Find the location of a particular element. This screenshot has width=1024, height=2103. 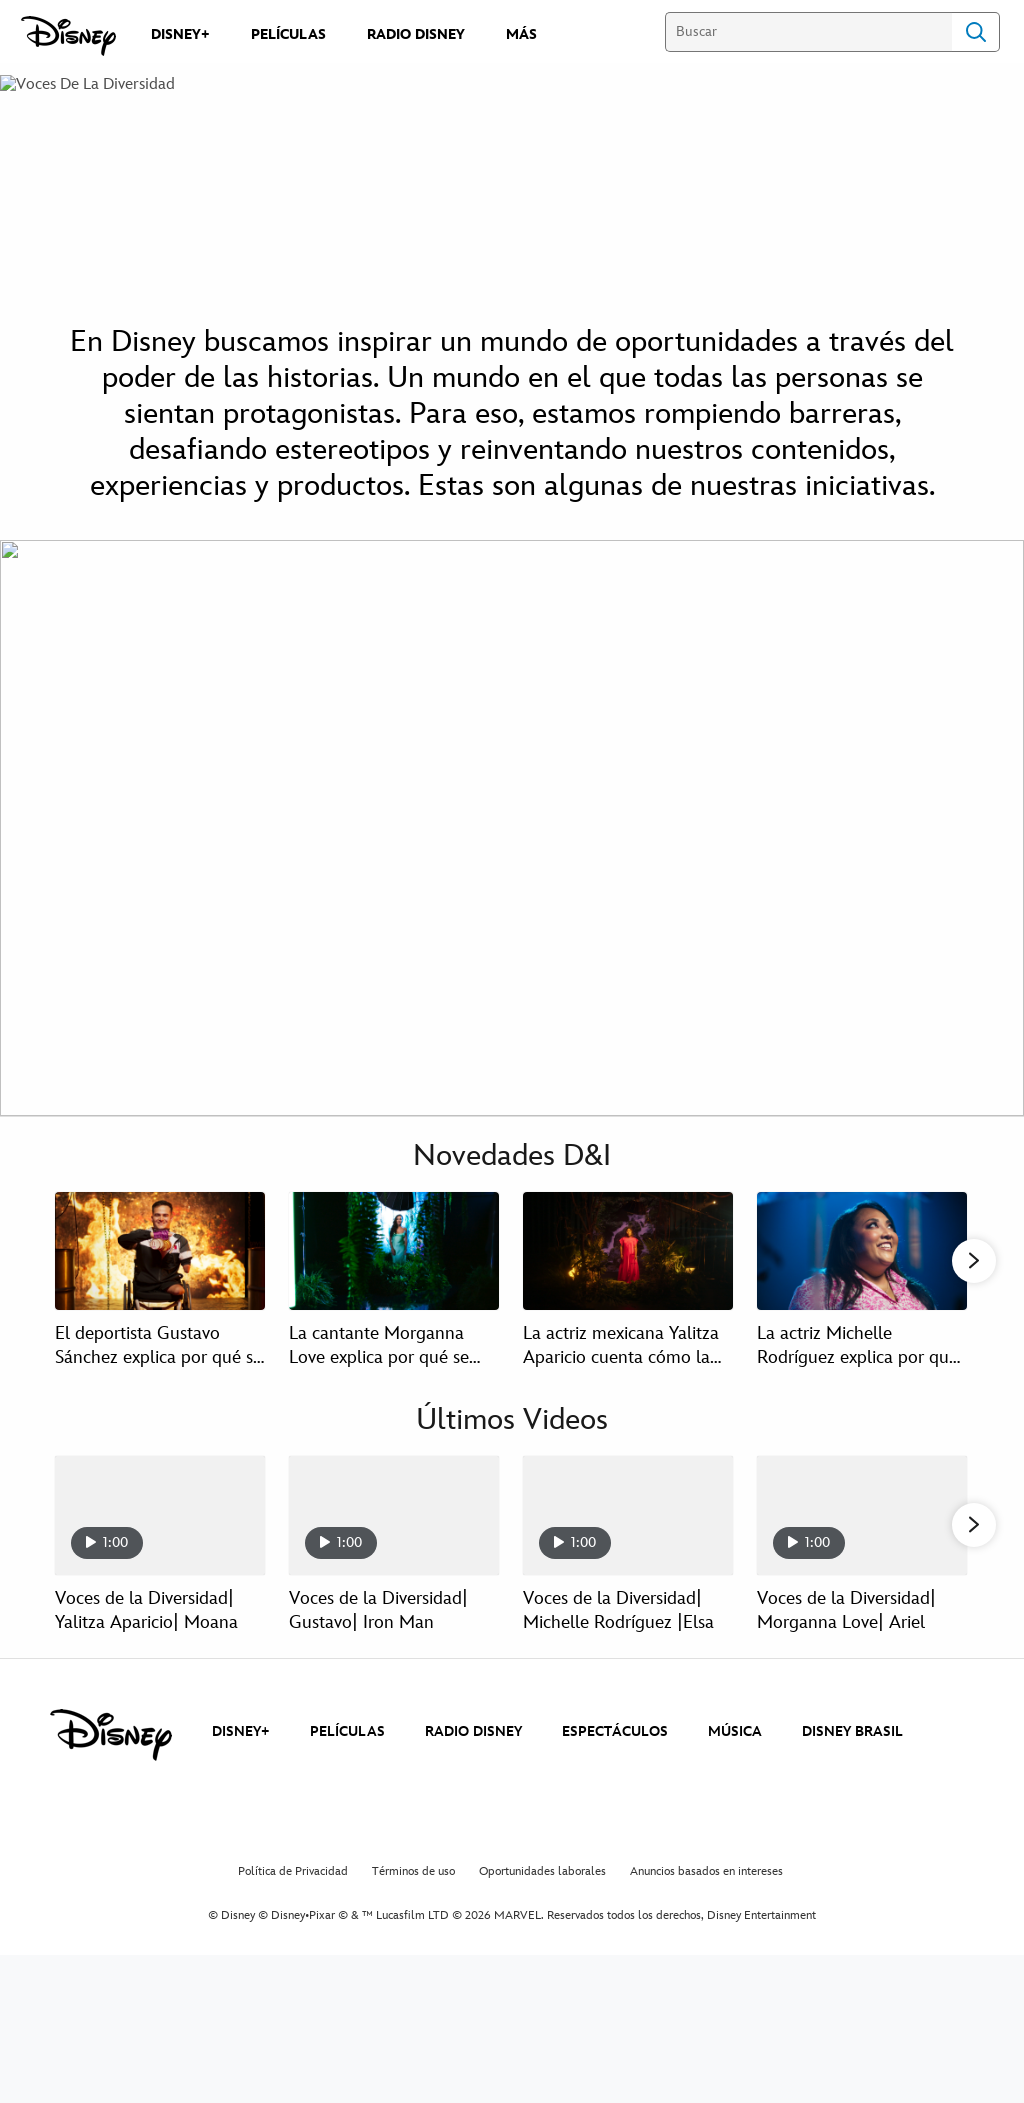

[La actriz mexicana Yalitza Aparicio cuenta cómo la inspiró Moana en Voces de la Diversidad 3 of 14] is located at coordinates (628, 1251).